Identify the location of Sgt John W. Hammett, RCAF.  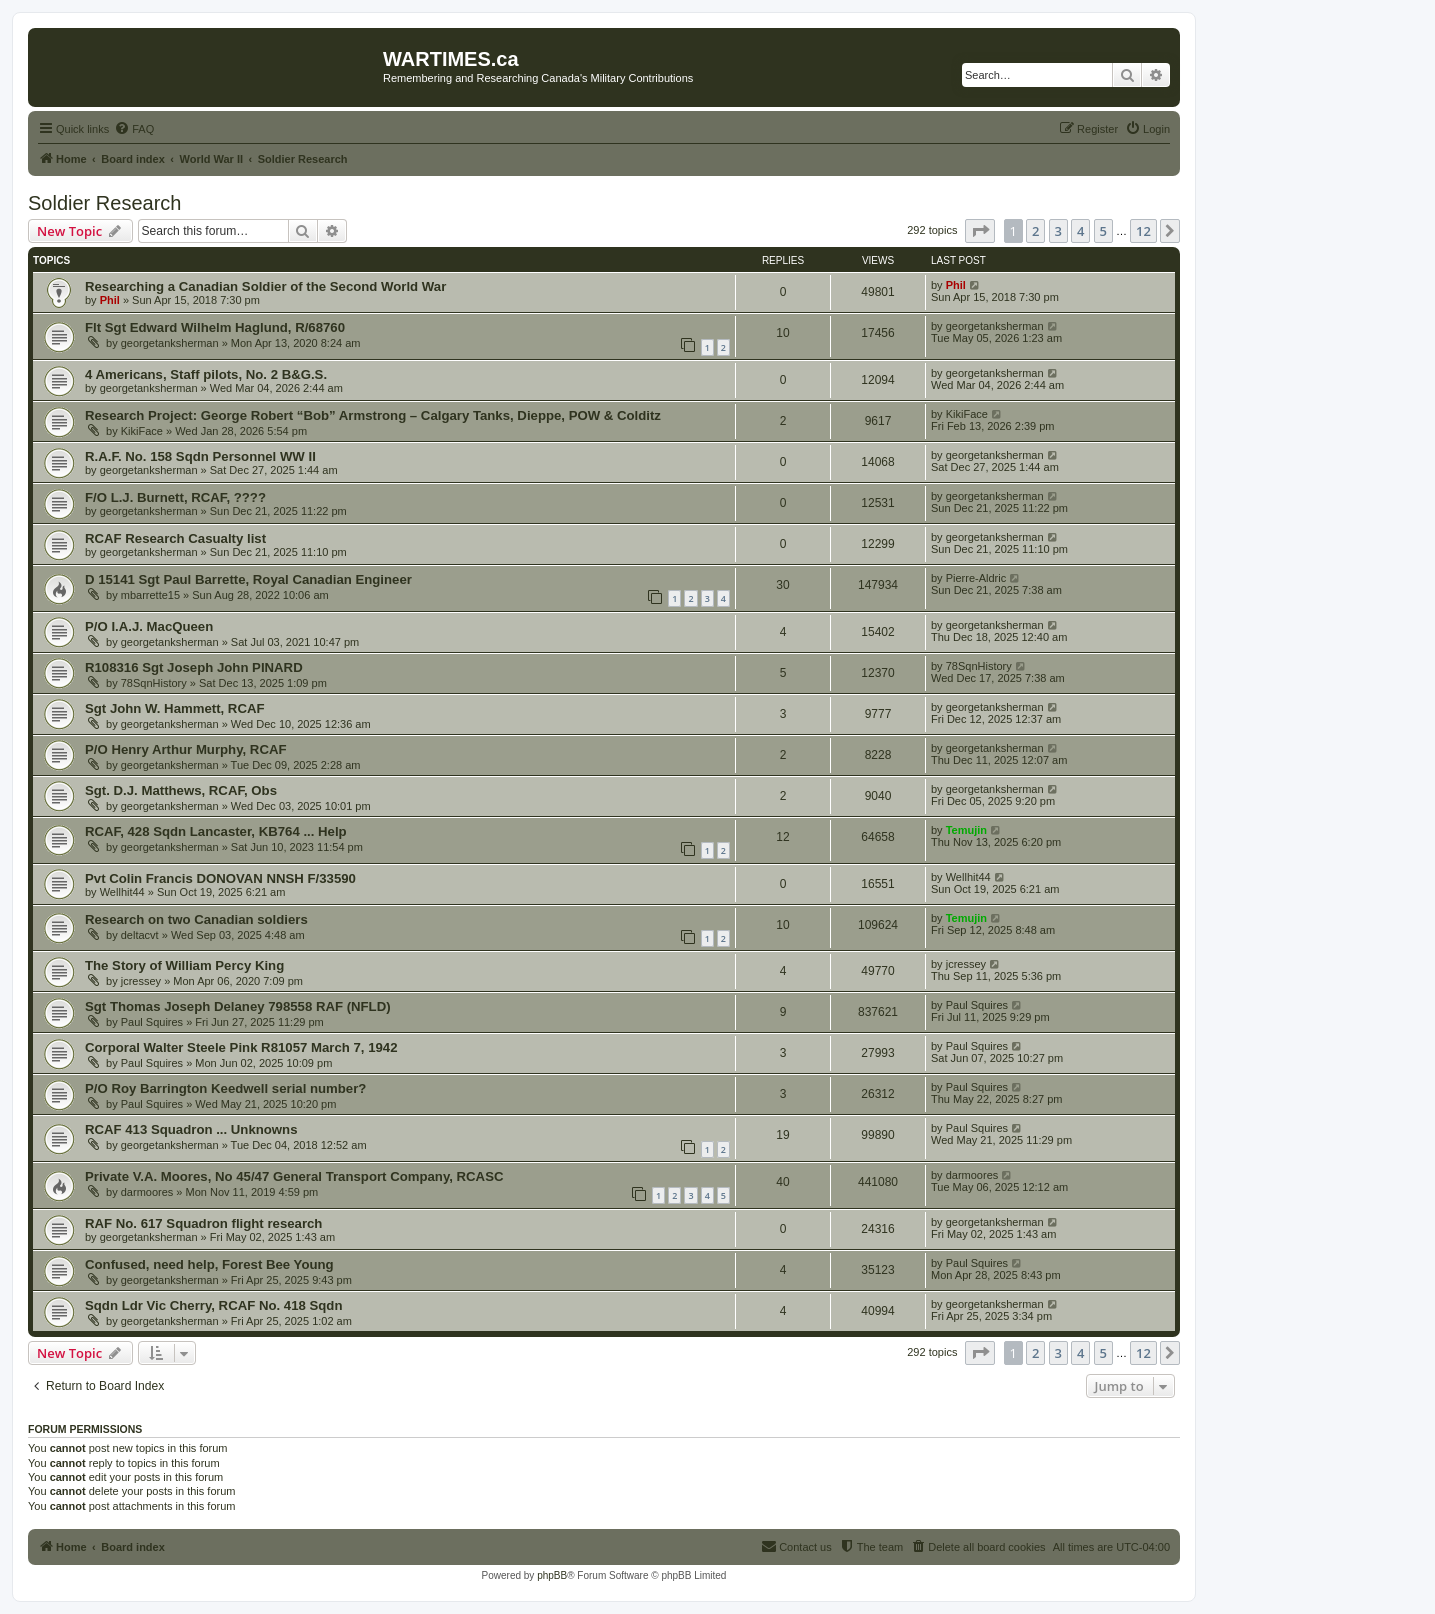
(175, 708).